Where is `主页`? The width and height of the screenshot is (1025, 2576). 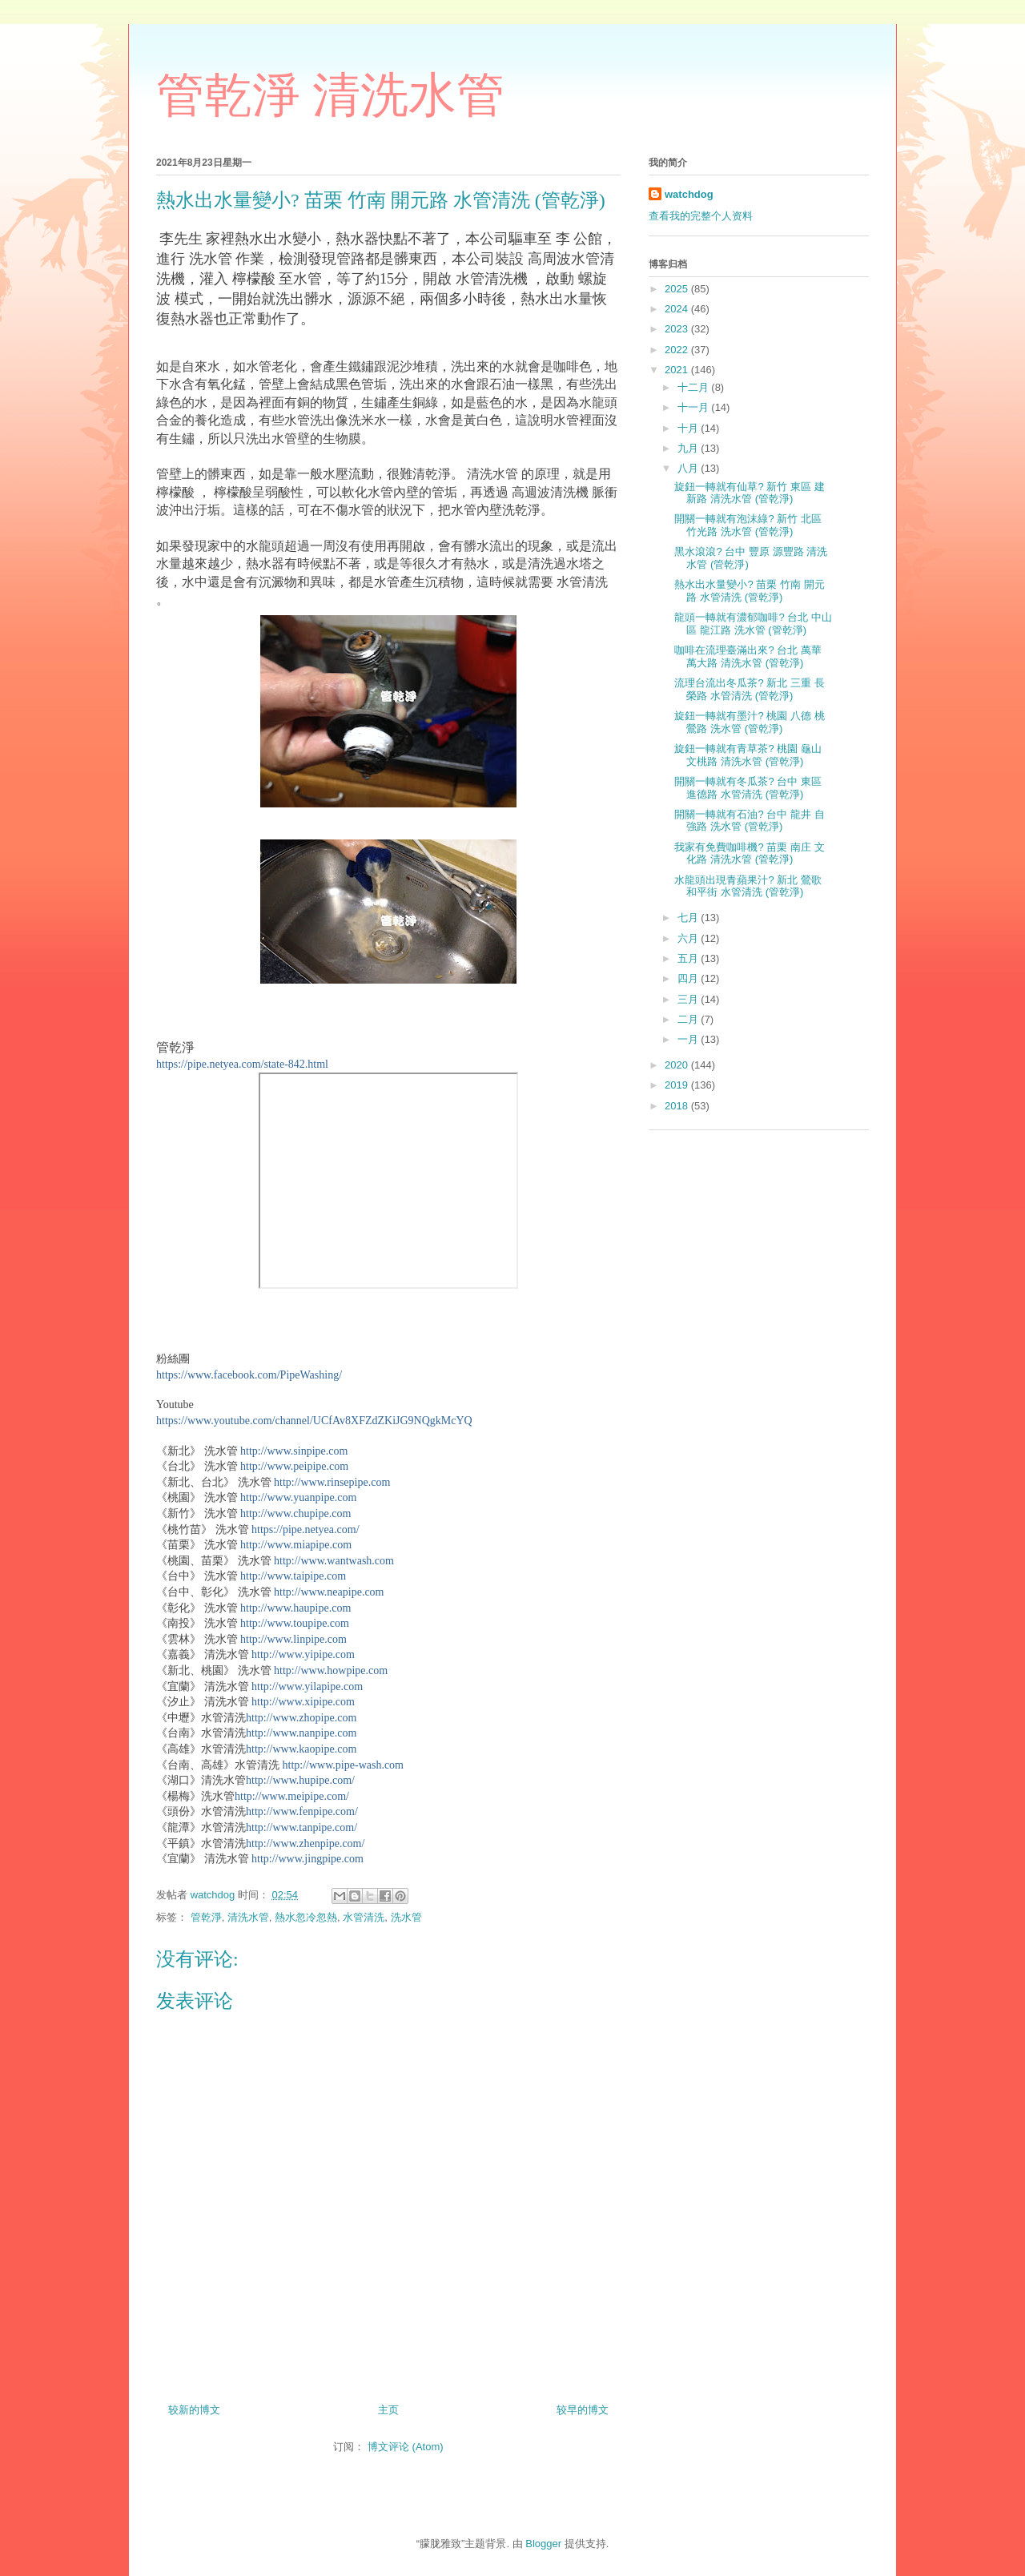
主页 is located at coordinates (388, 2410).